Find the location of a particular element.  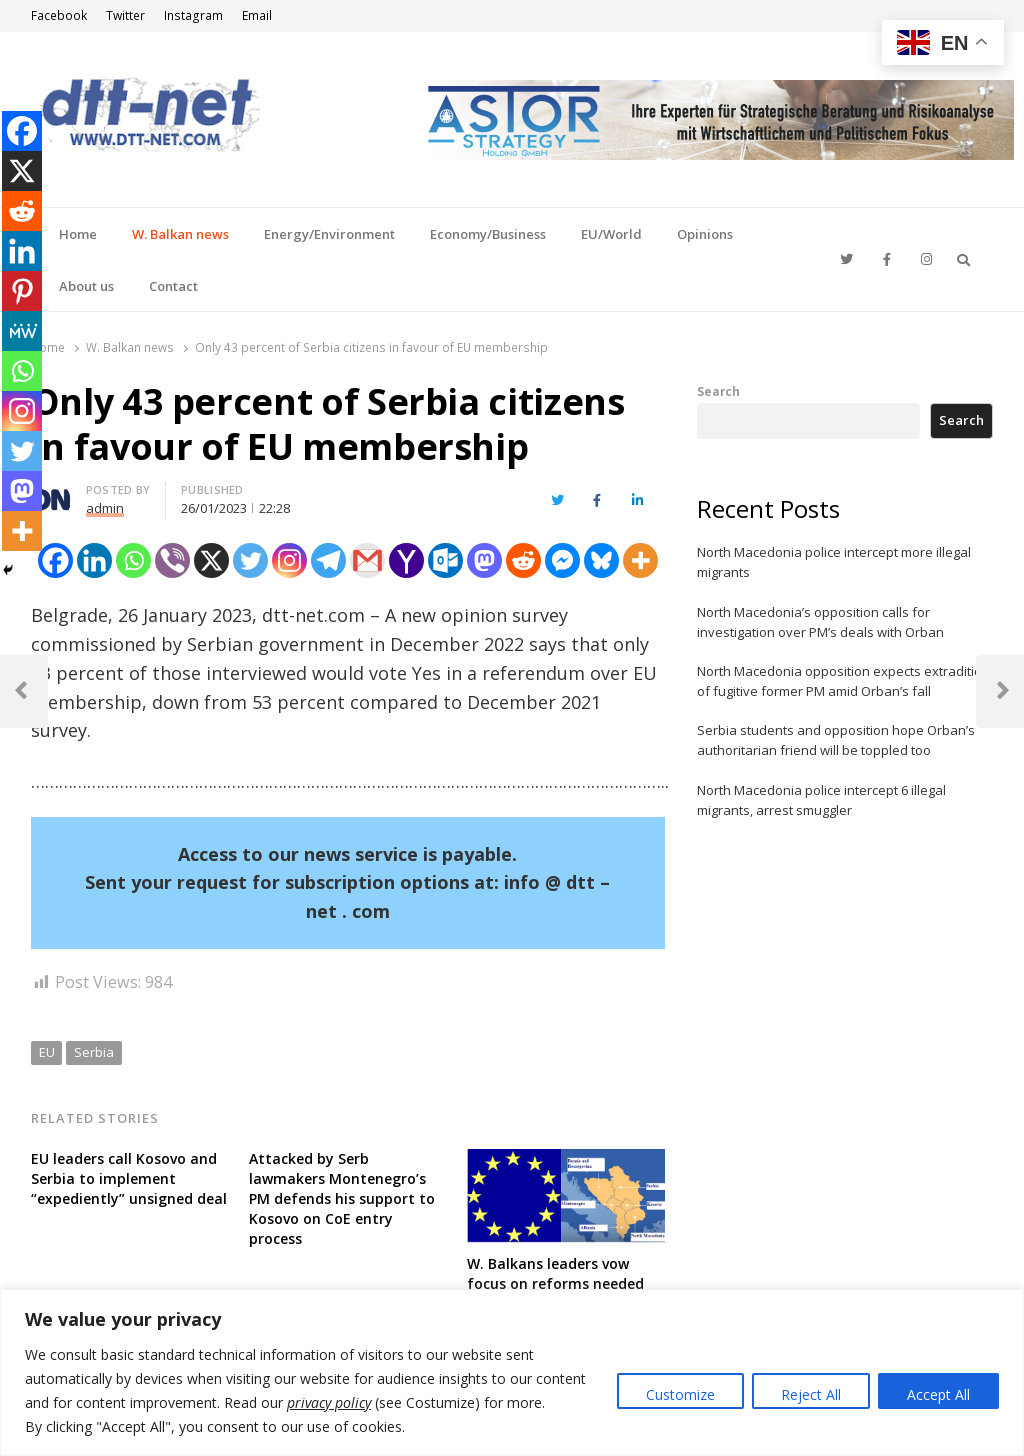

[Twitter] is located at coordinates (250, 560).